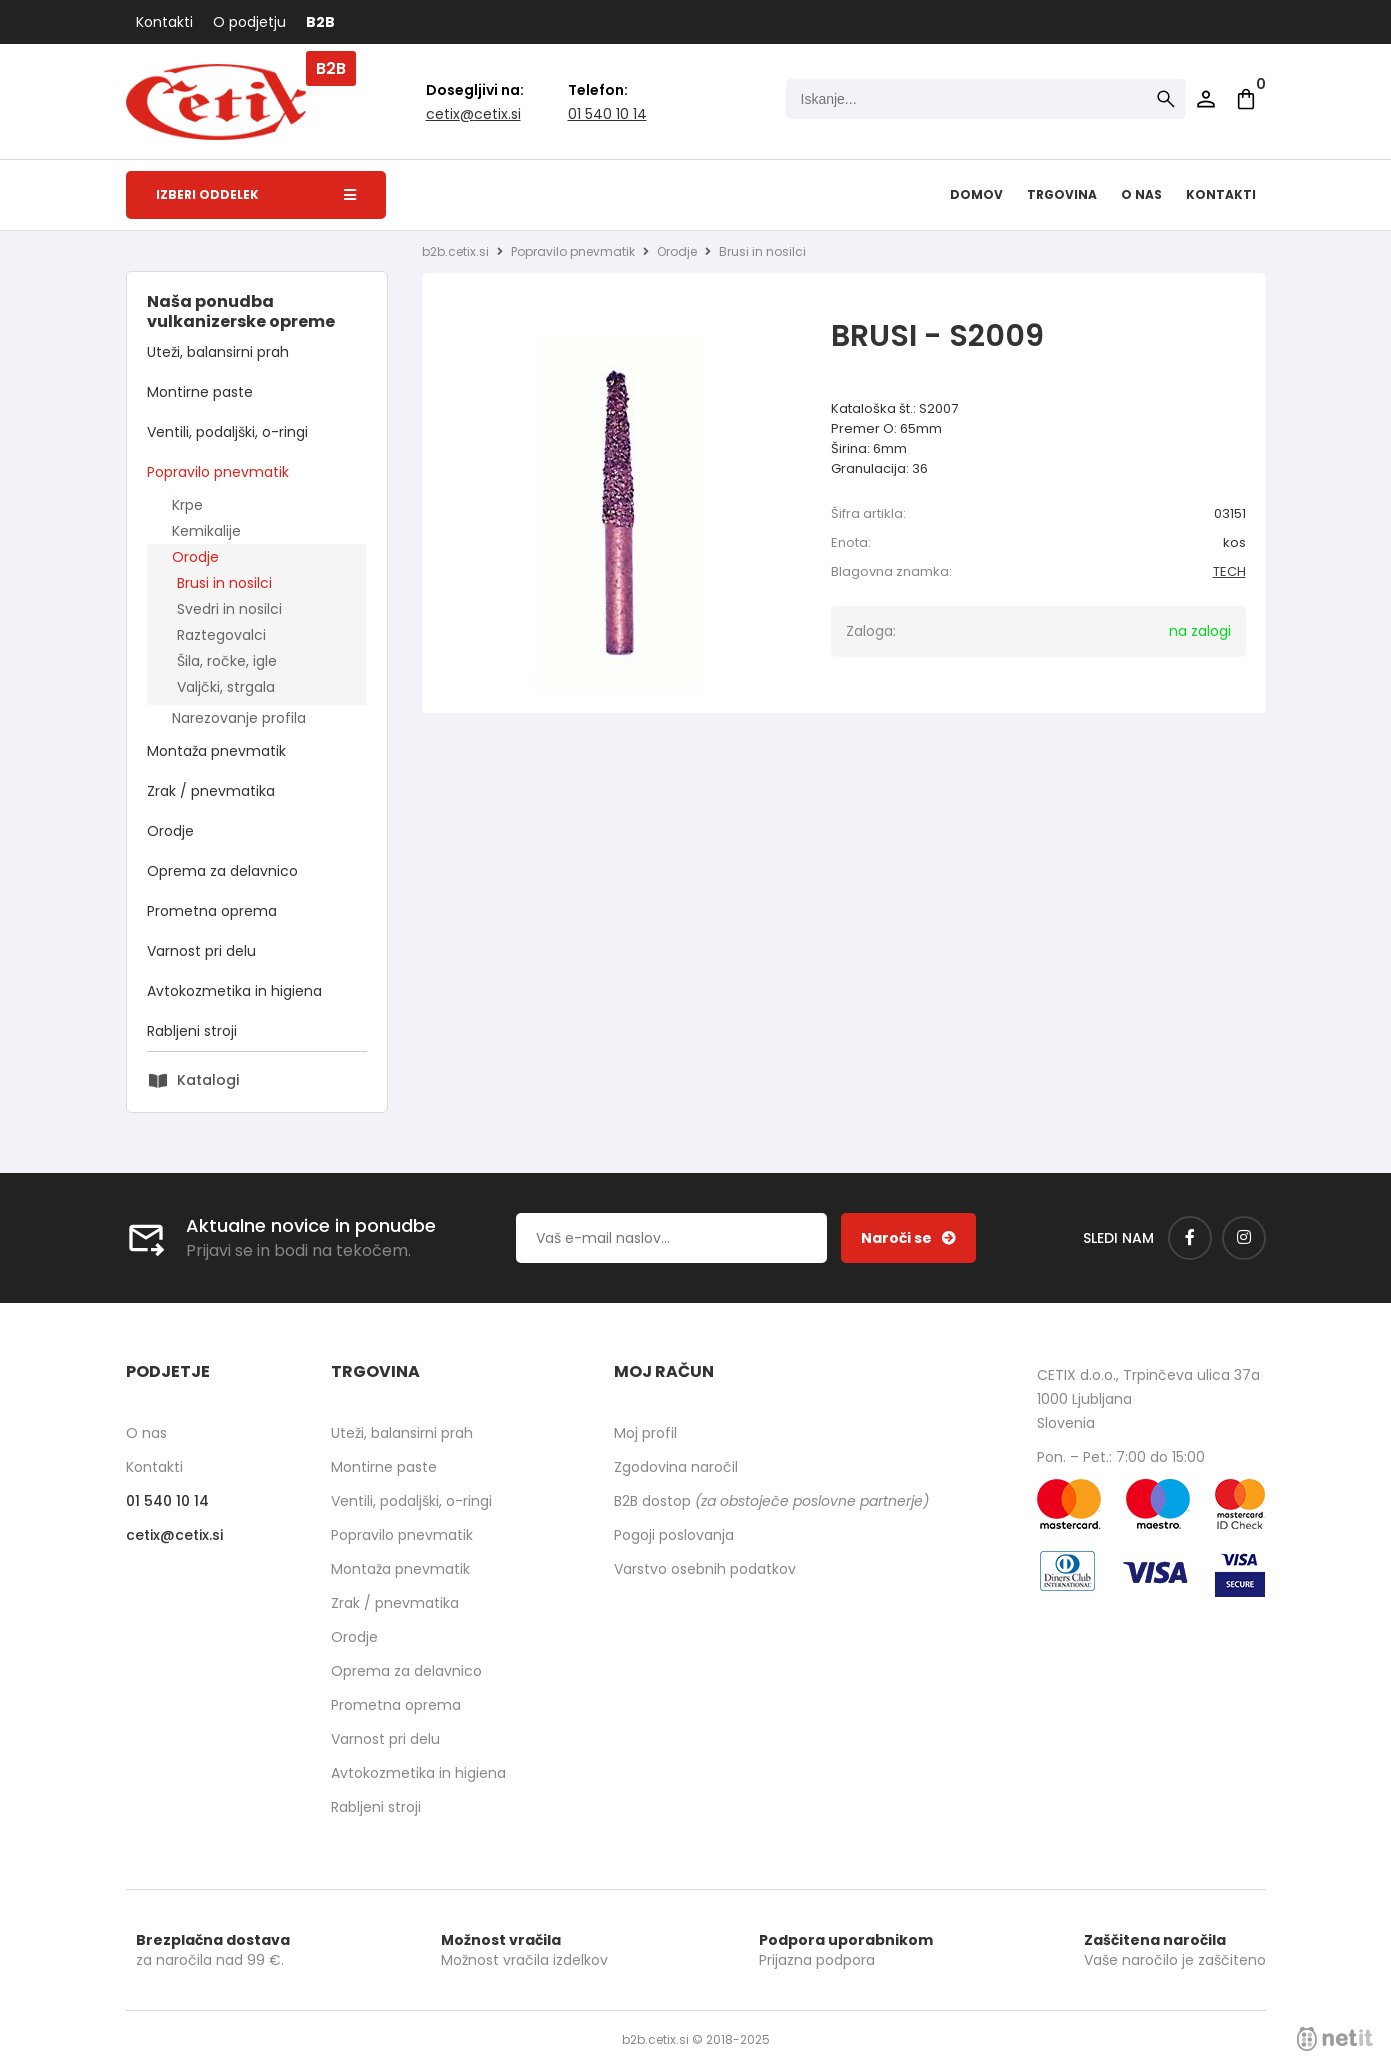 The width and height of the screenshot is (1391, 2069). I want to click on cetixcetix.si, so click(473, 114).